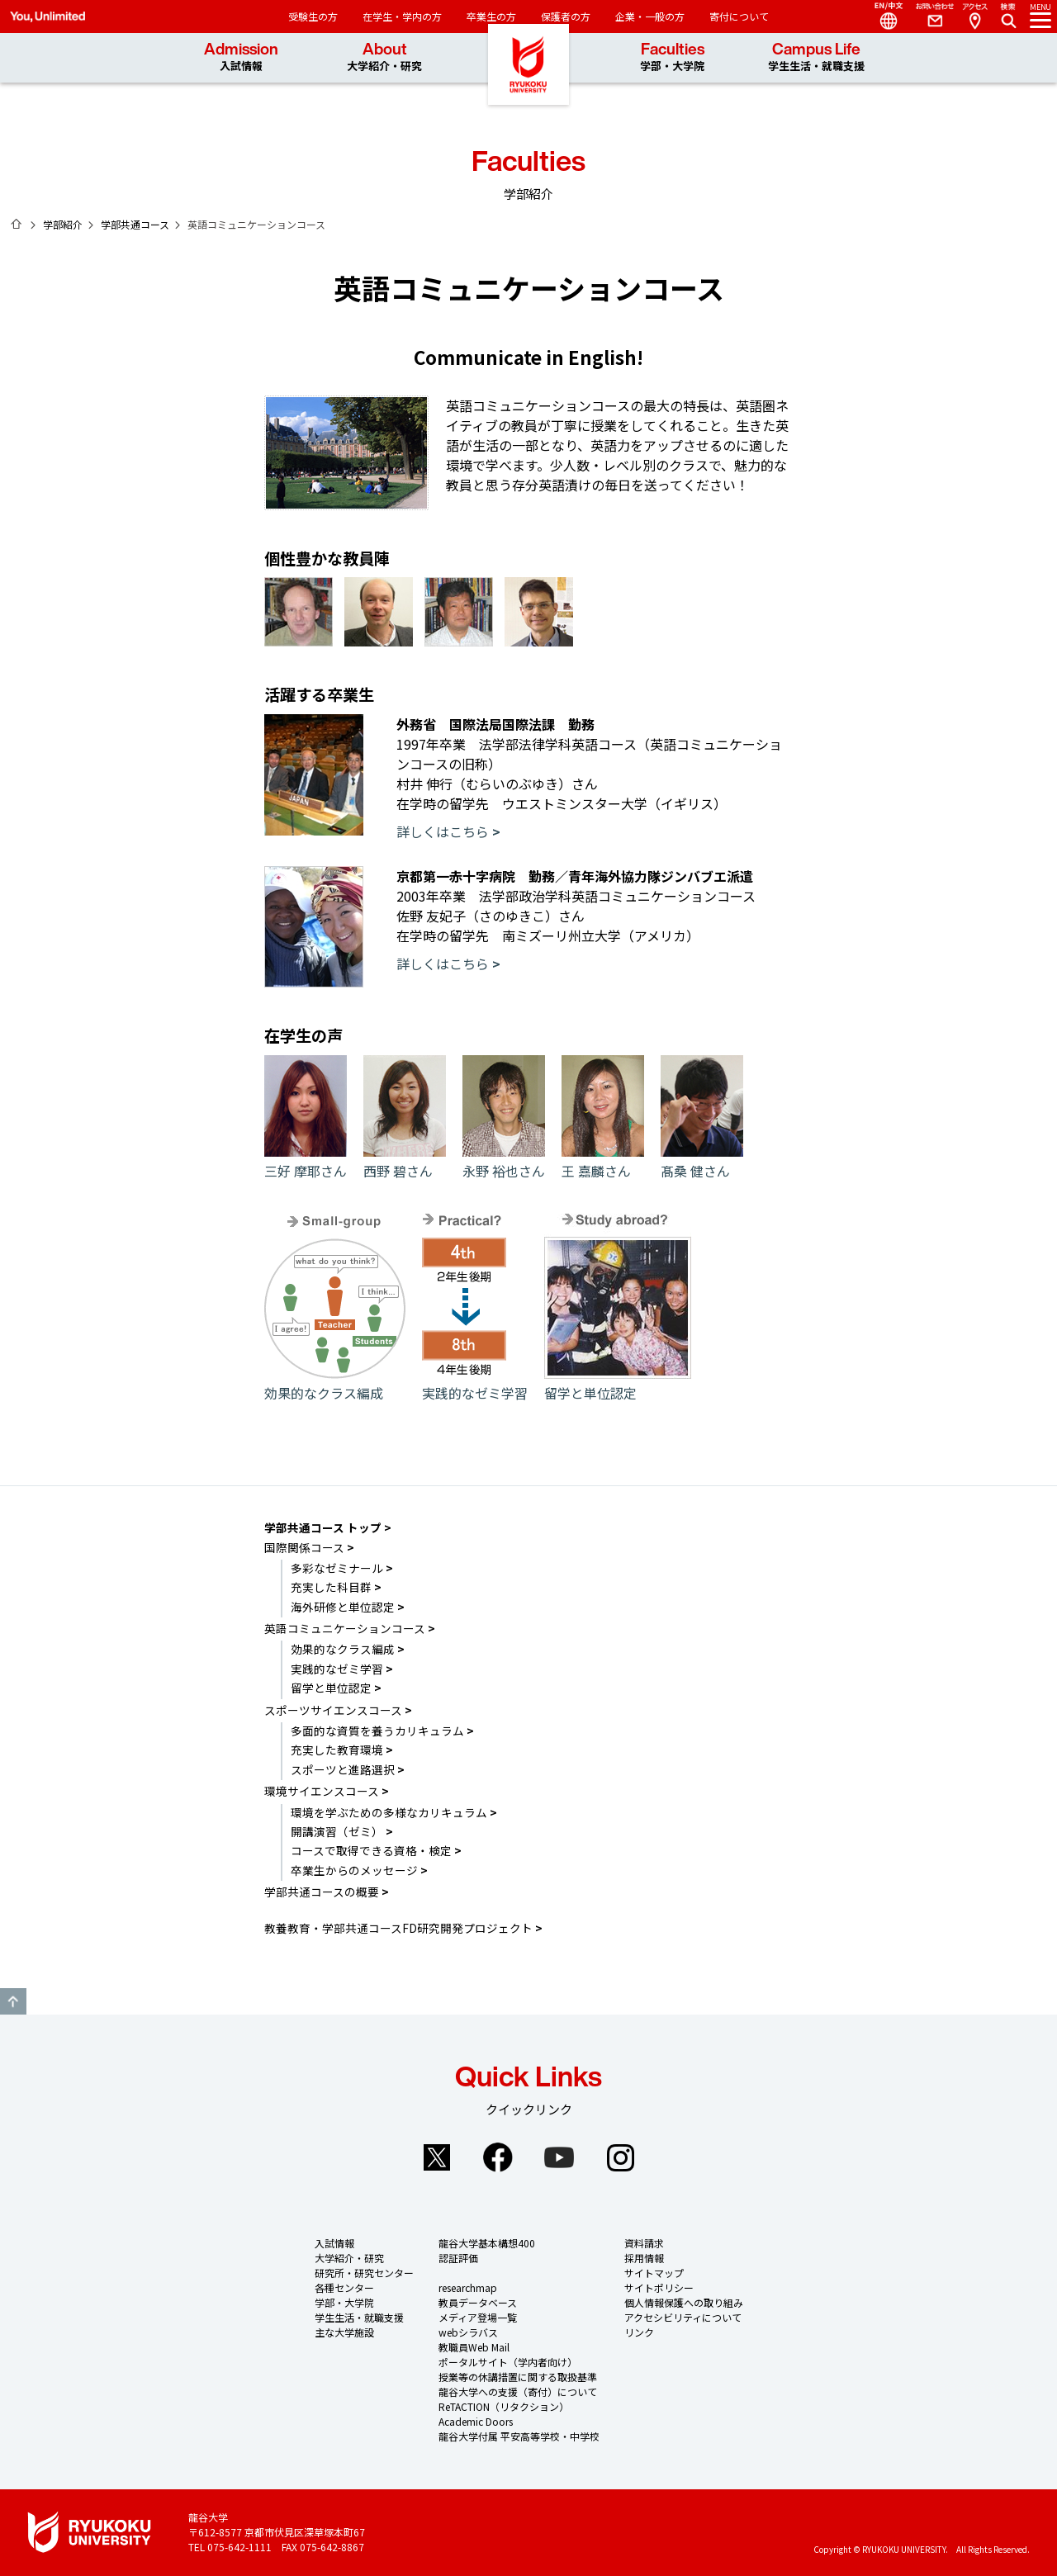  Describe the element at coordinates (404, 1161) in the screenshot. I see `西野 碧さん` at that location.